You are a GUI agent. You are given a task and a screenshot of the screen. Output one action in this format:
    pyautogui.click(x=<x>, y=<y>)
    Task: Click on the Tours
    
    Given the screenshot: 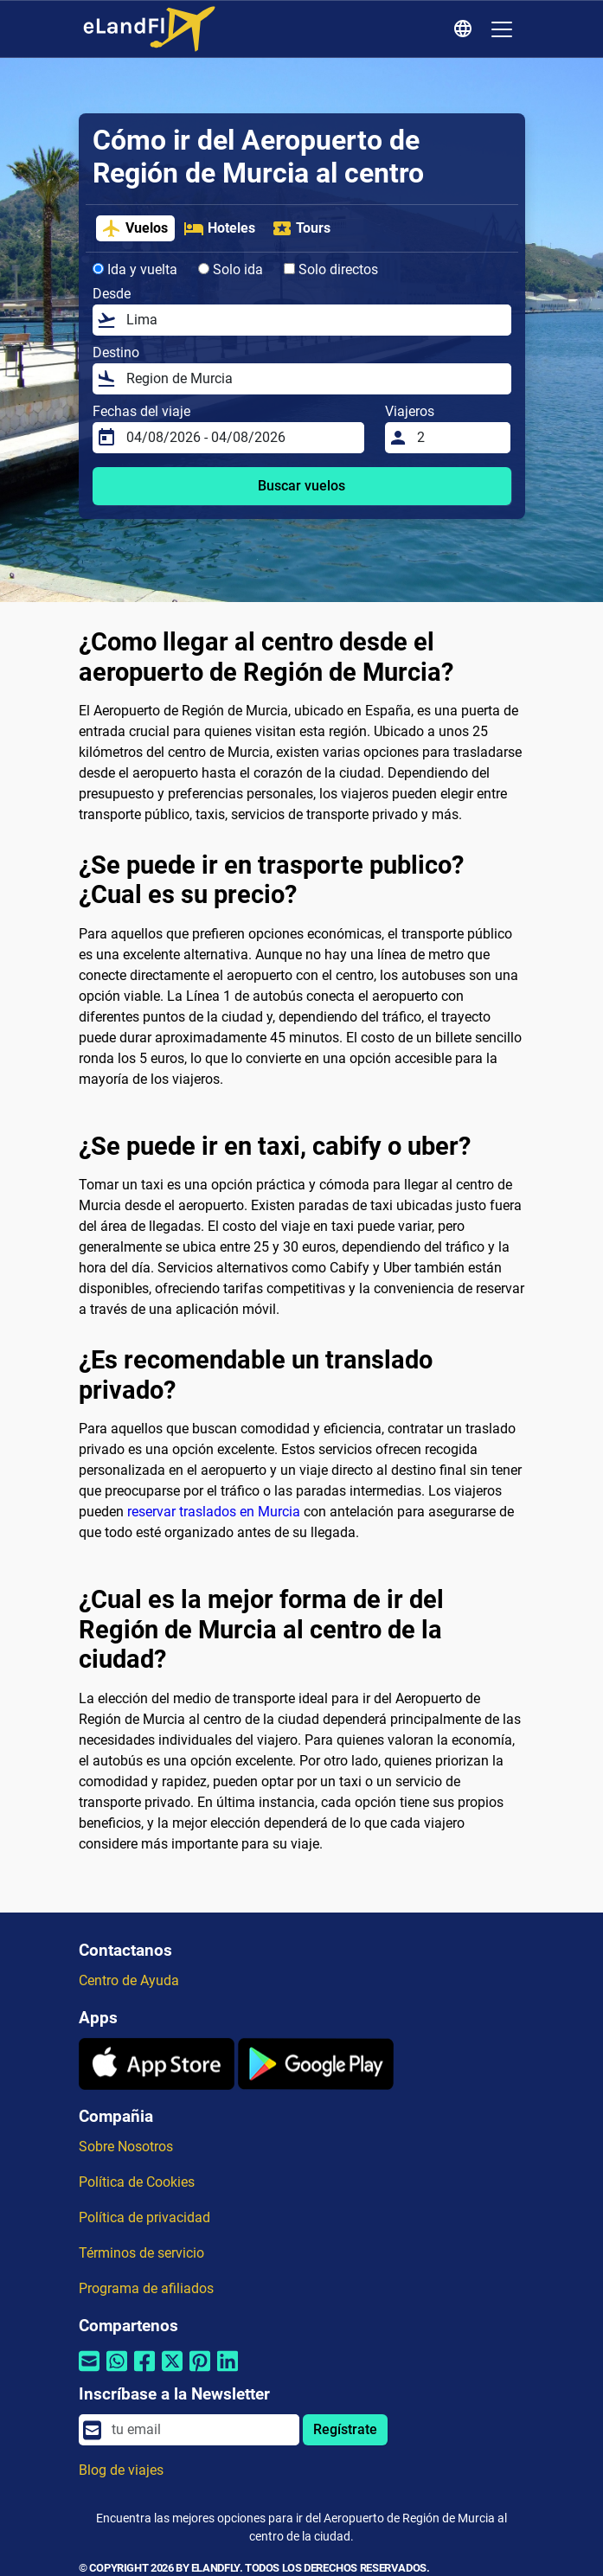 What is the action you would take?
    pyautogui.click(x=301, y=228)
    